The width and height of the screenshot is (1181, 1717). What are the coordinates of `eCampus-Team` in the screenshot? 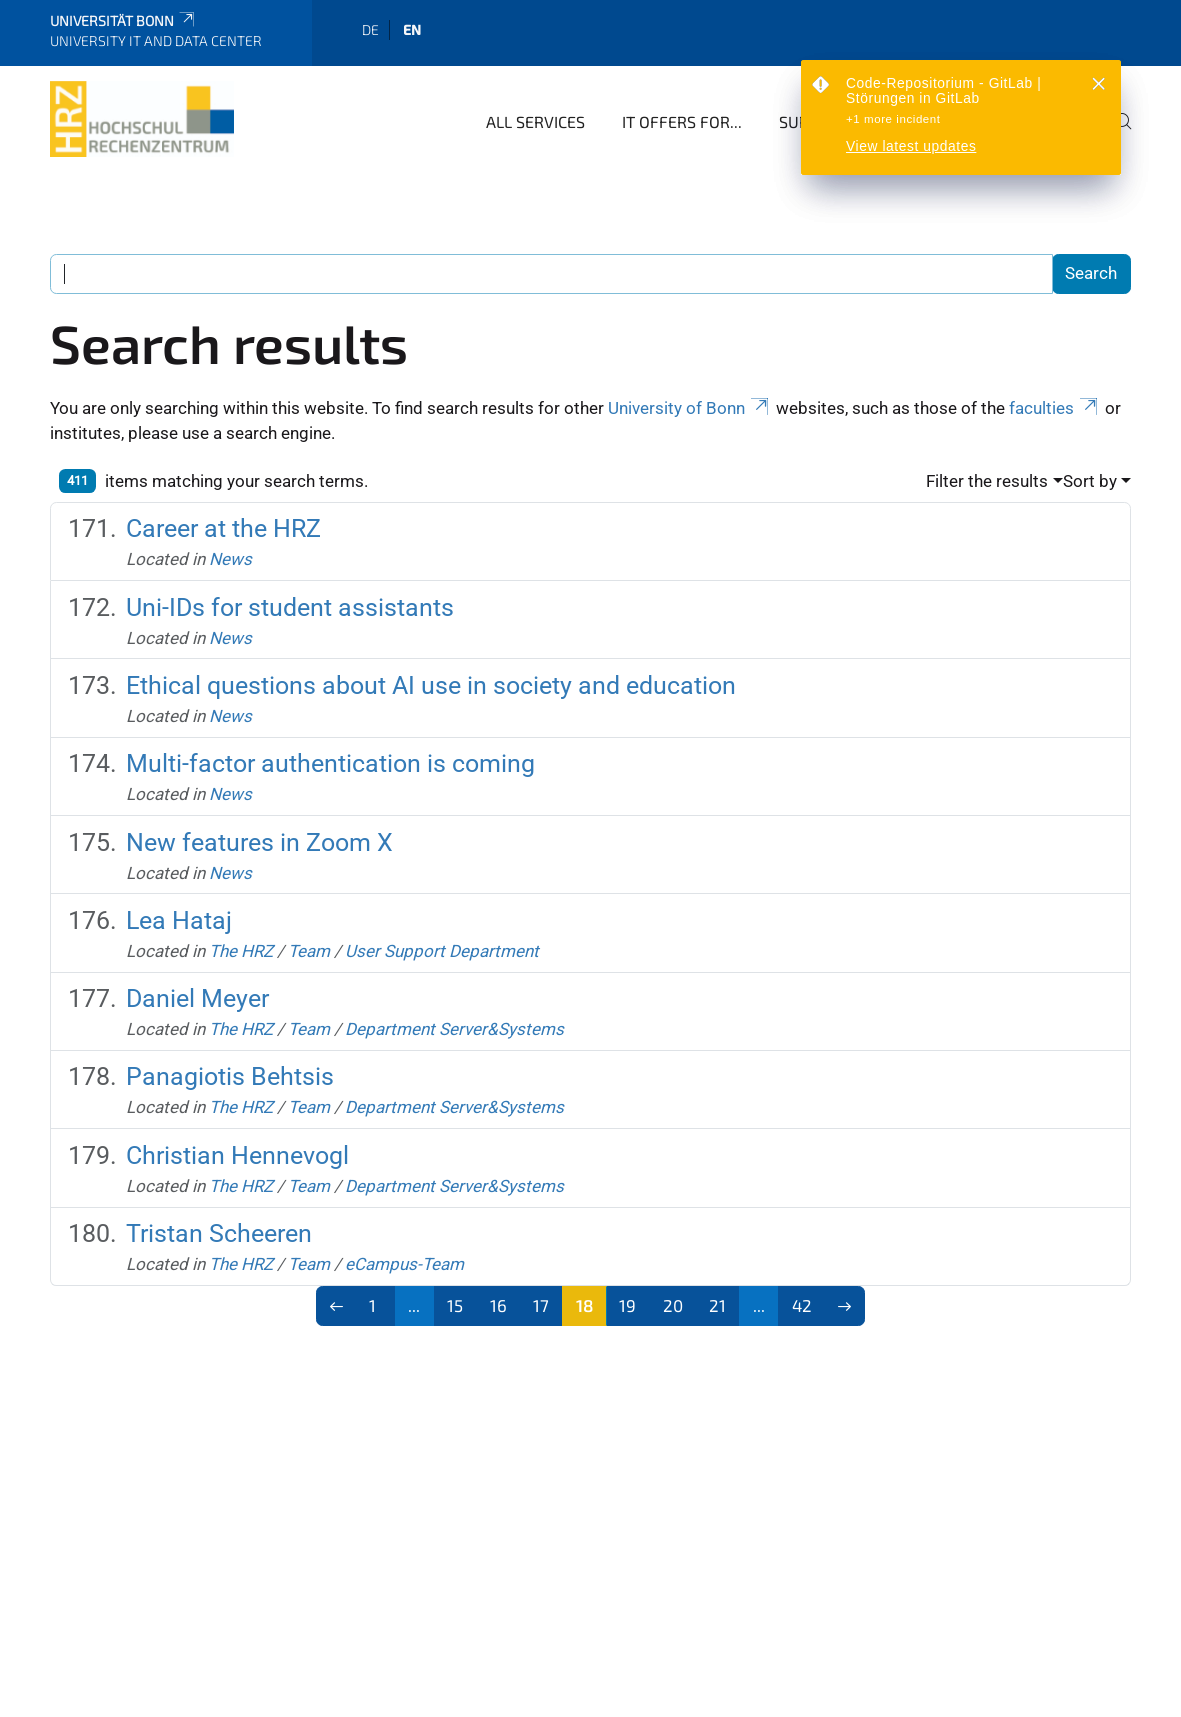 It's located at (404, 1264).